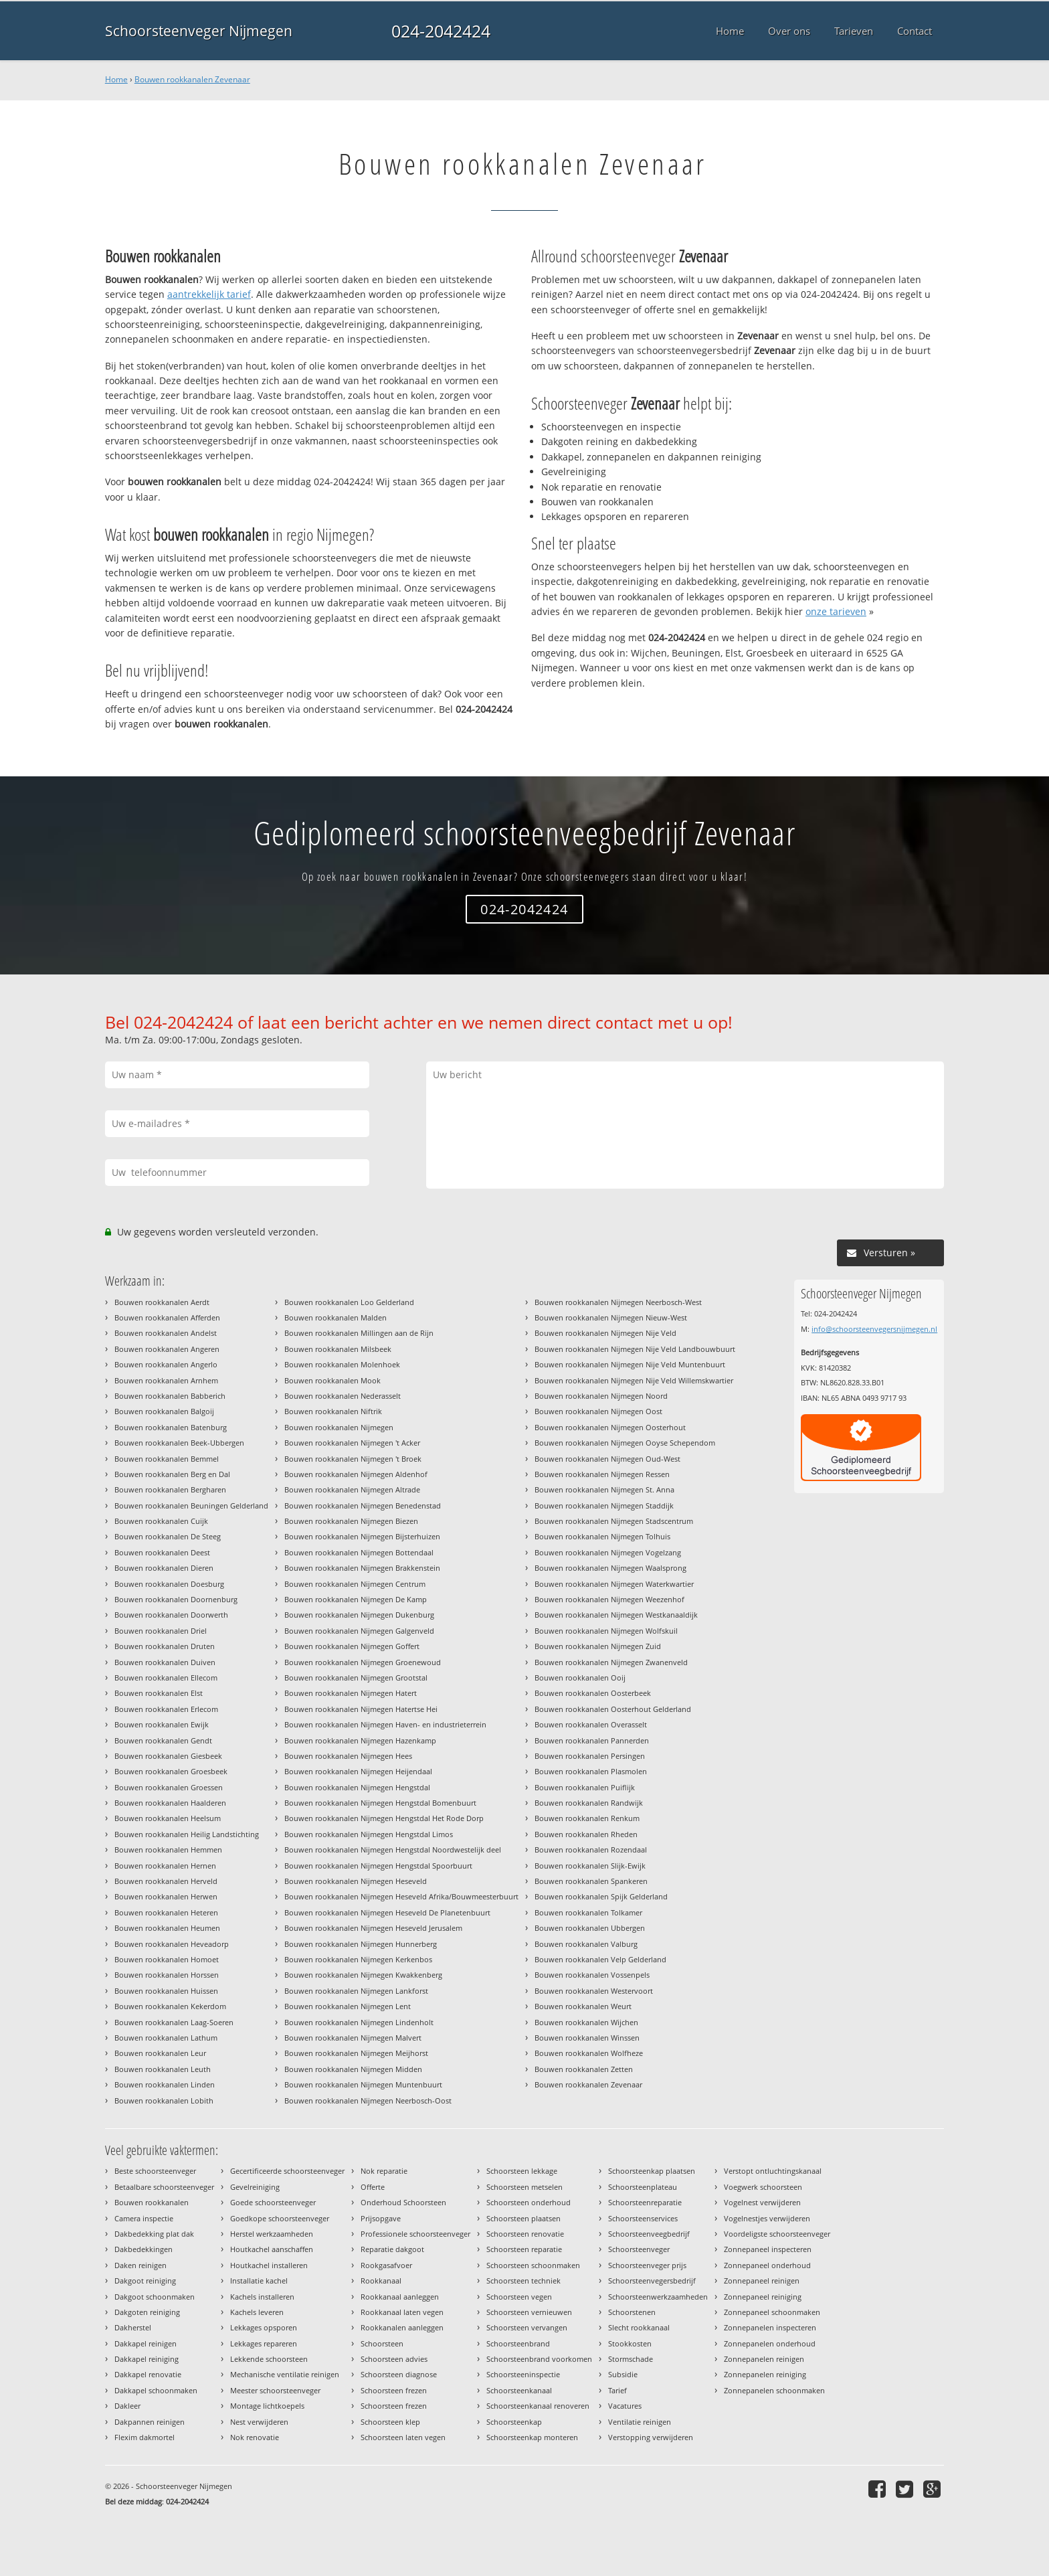 This screenshot has width=1049, height=2576. Describe the element at coordinates (362, 1536) in the screenshot. I see `Bouwen rookkanalen Nijmegen Bijsterhuizen` at that location.